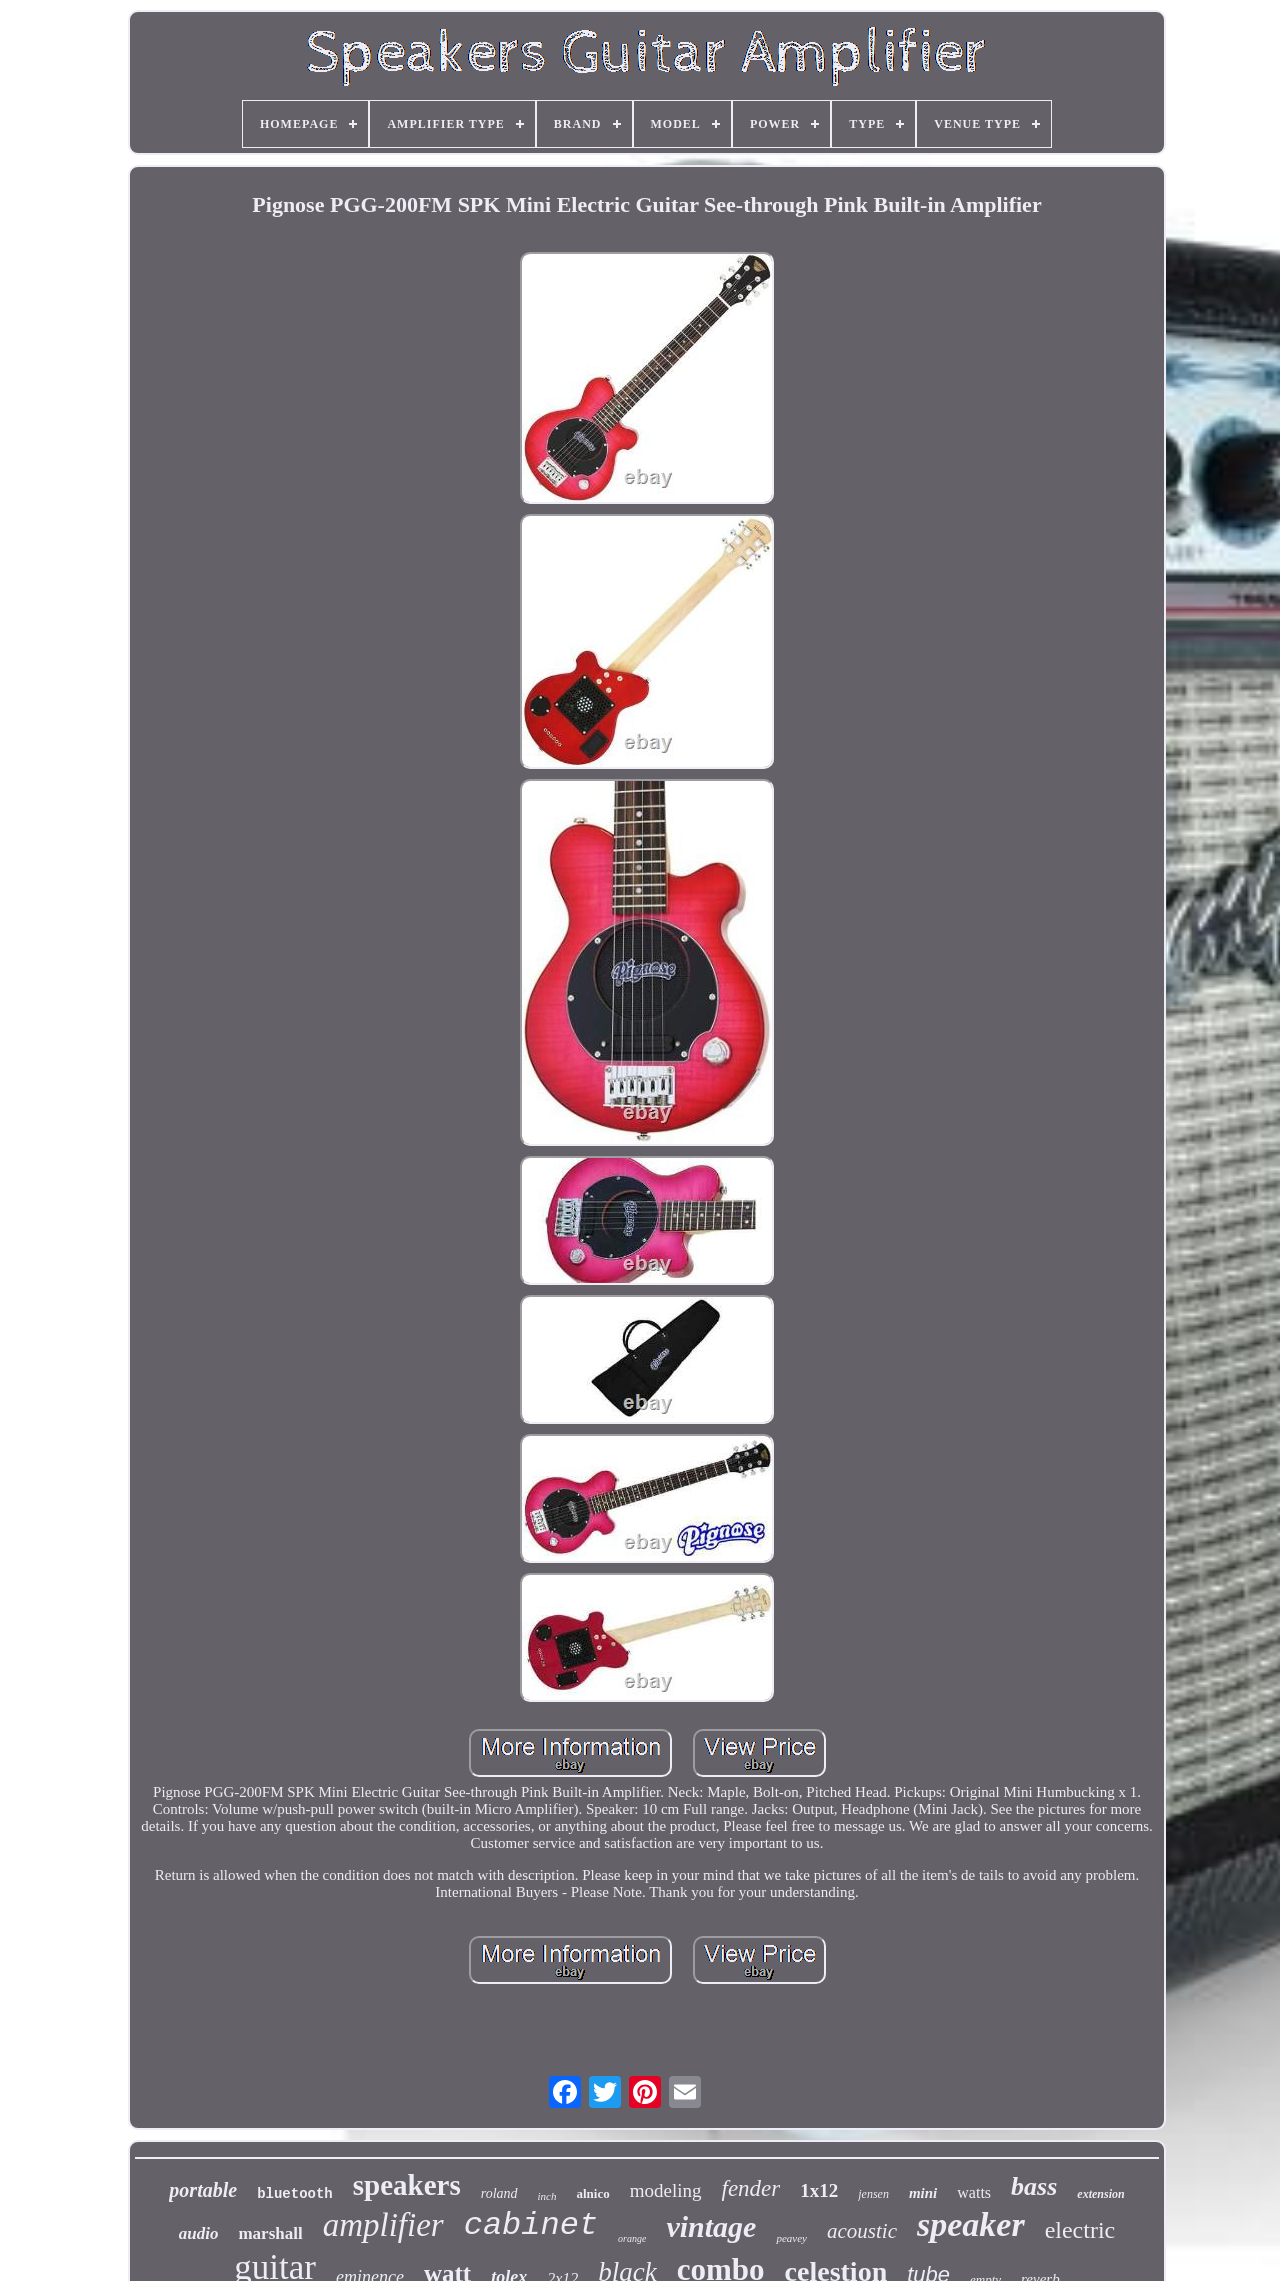 Image resolution: width=1280 pixels, height=2281 pixels. Describe the element at coordinates (666, 2190) in the screenshot. I see `modeling` at that location.